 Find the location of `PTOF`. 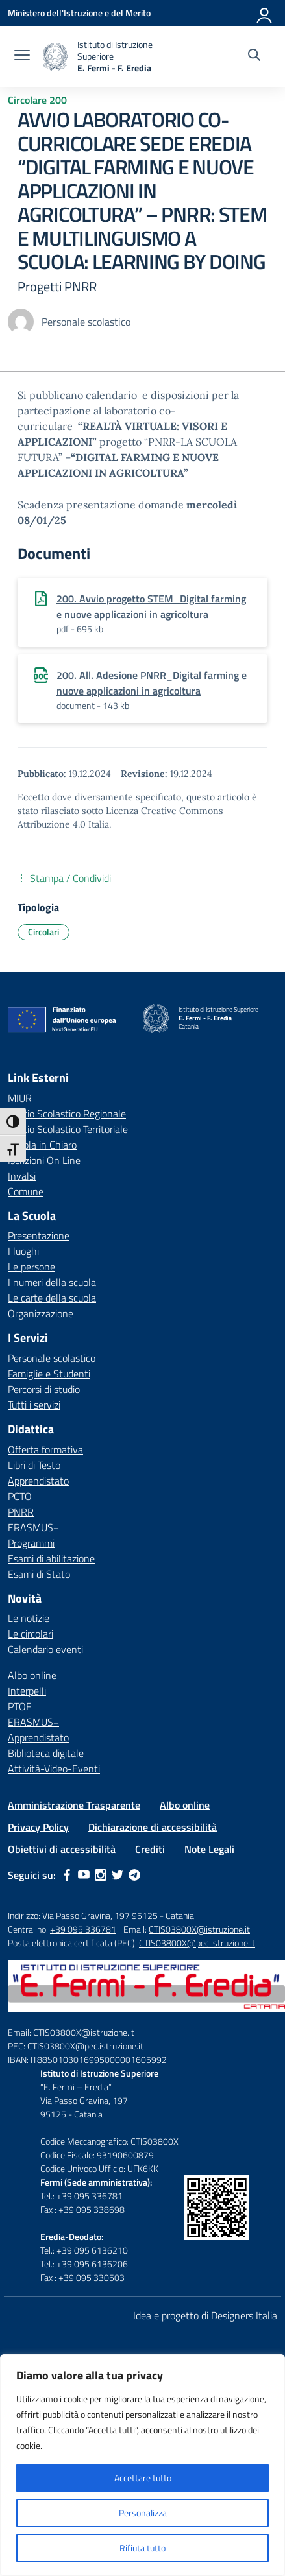

PTOF is located at coordinates (19, 1706).